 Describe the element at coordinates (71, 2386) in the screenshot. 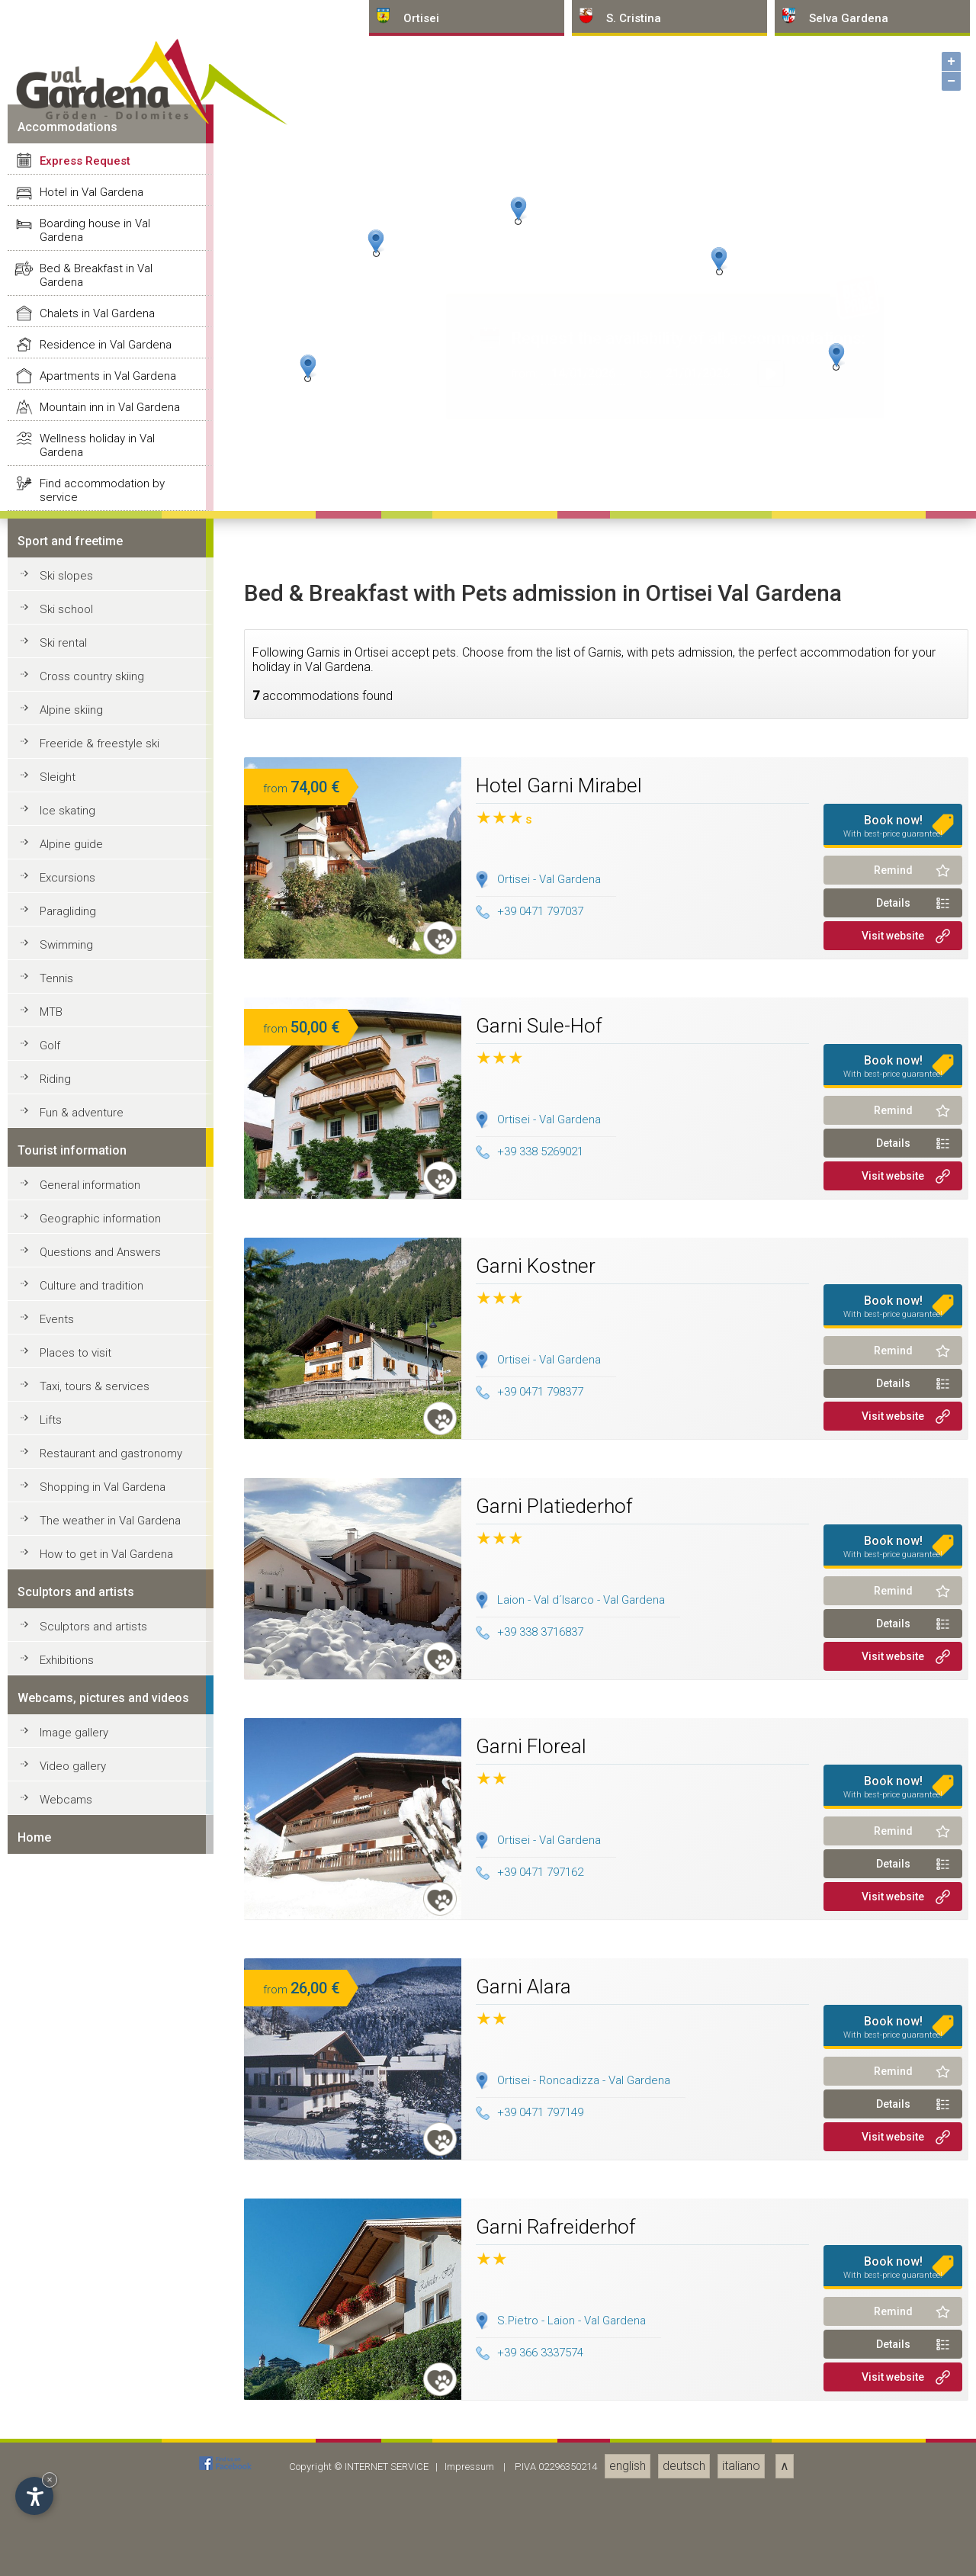

I see `Alpine guide` at that location.